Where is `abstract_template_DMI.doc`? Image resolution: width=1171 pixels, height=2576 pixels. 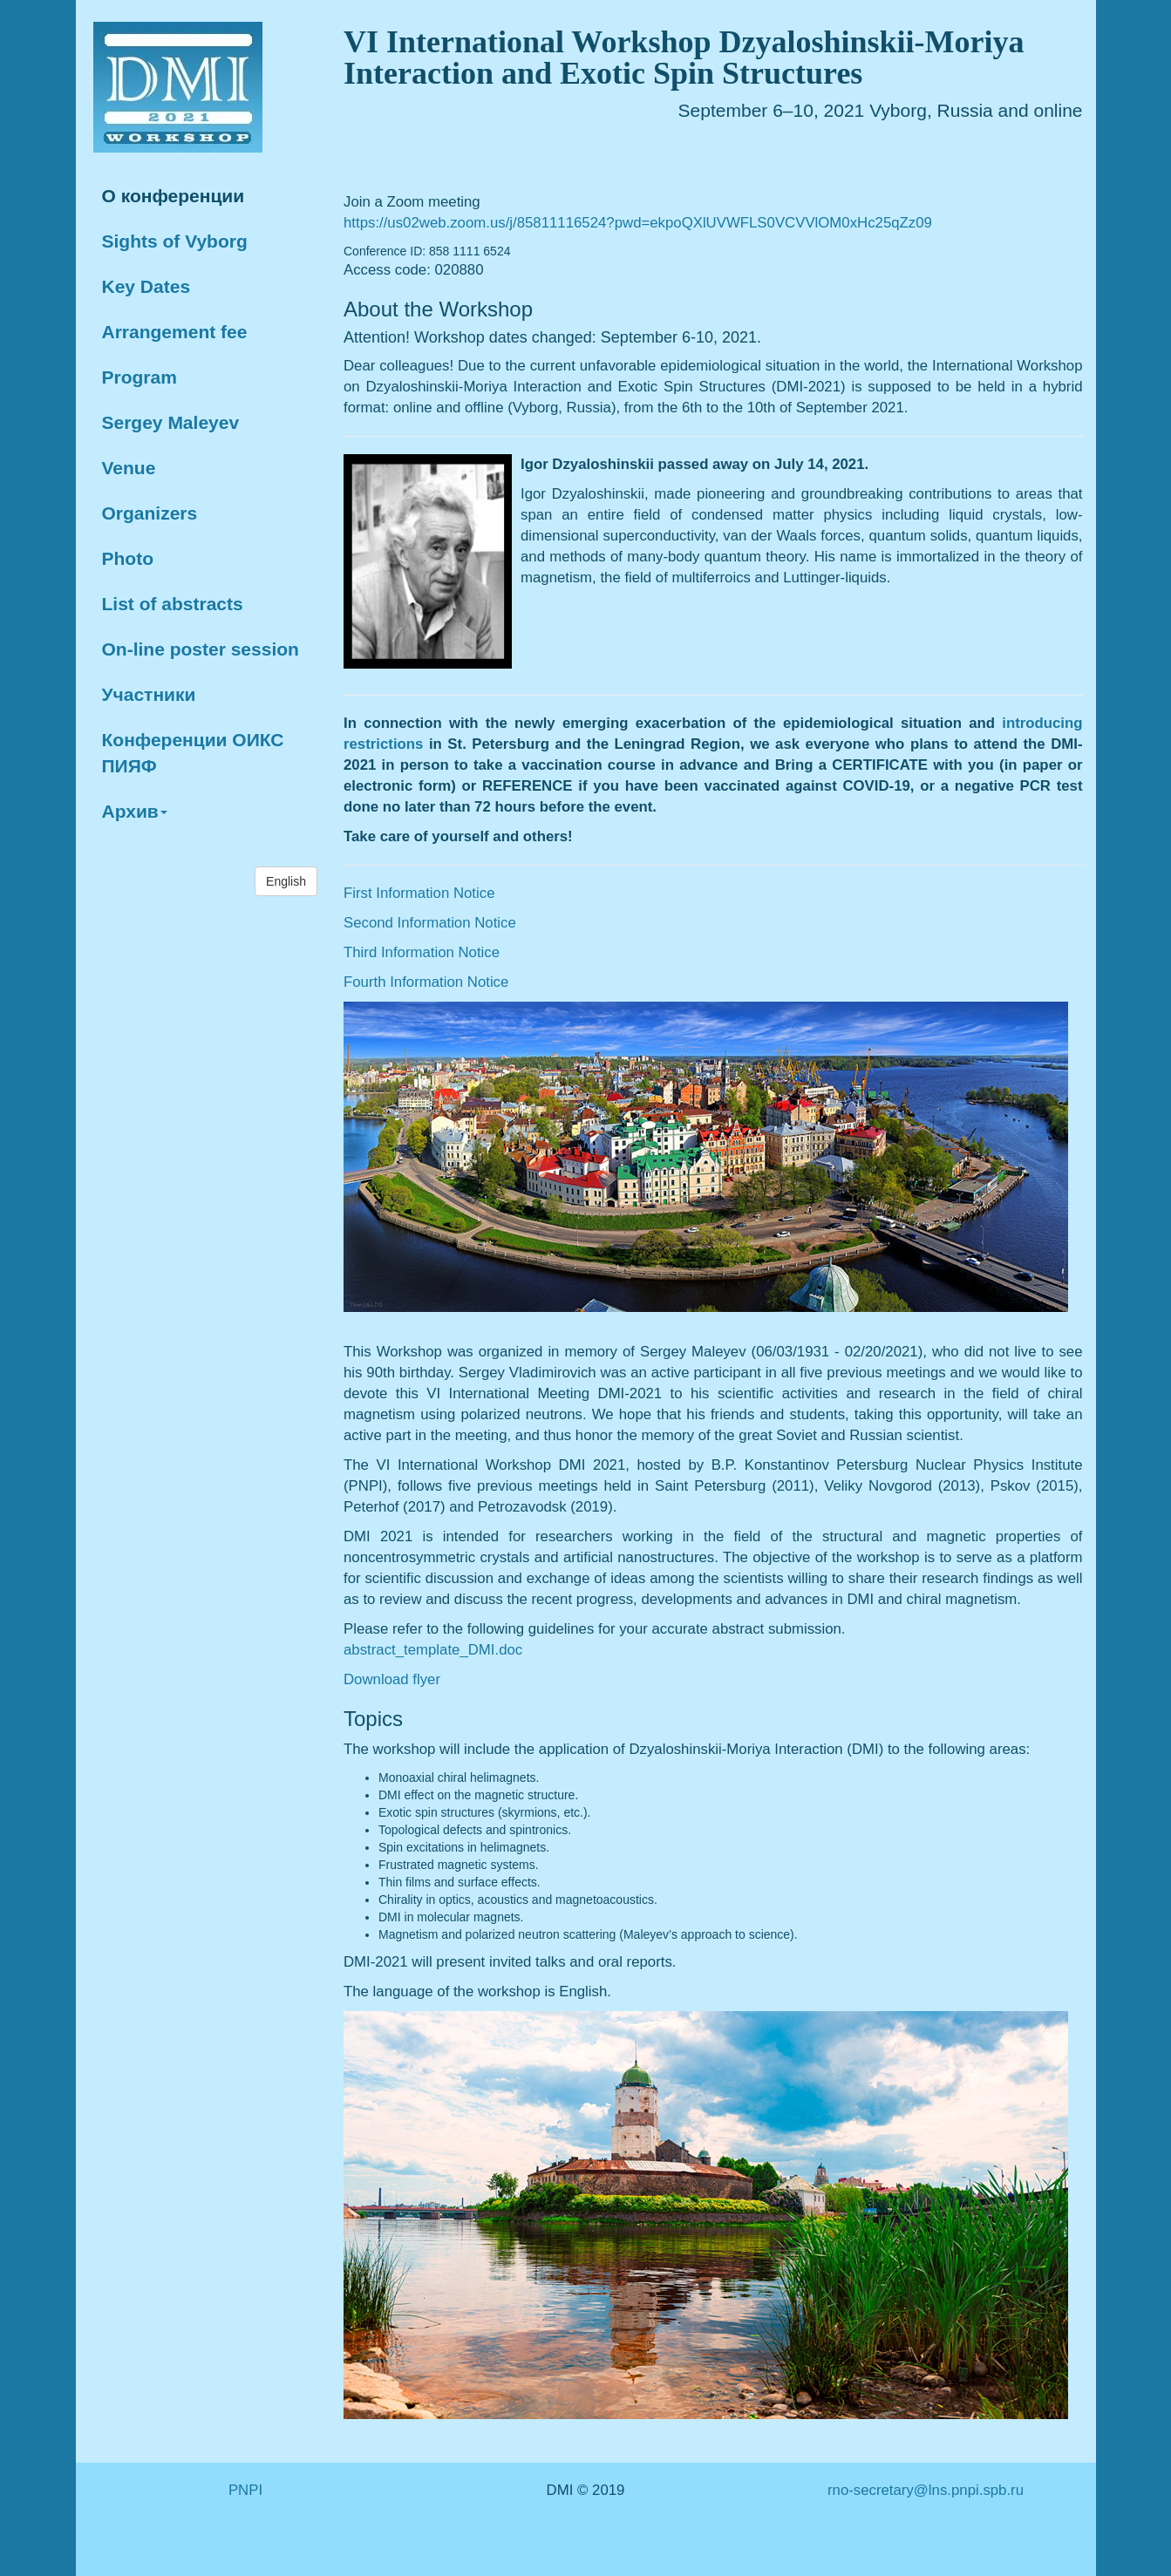 abstract_template_DMI.doc is located at coordinates (433, 1649).